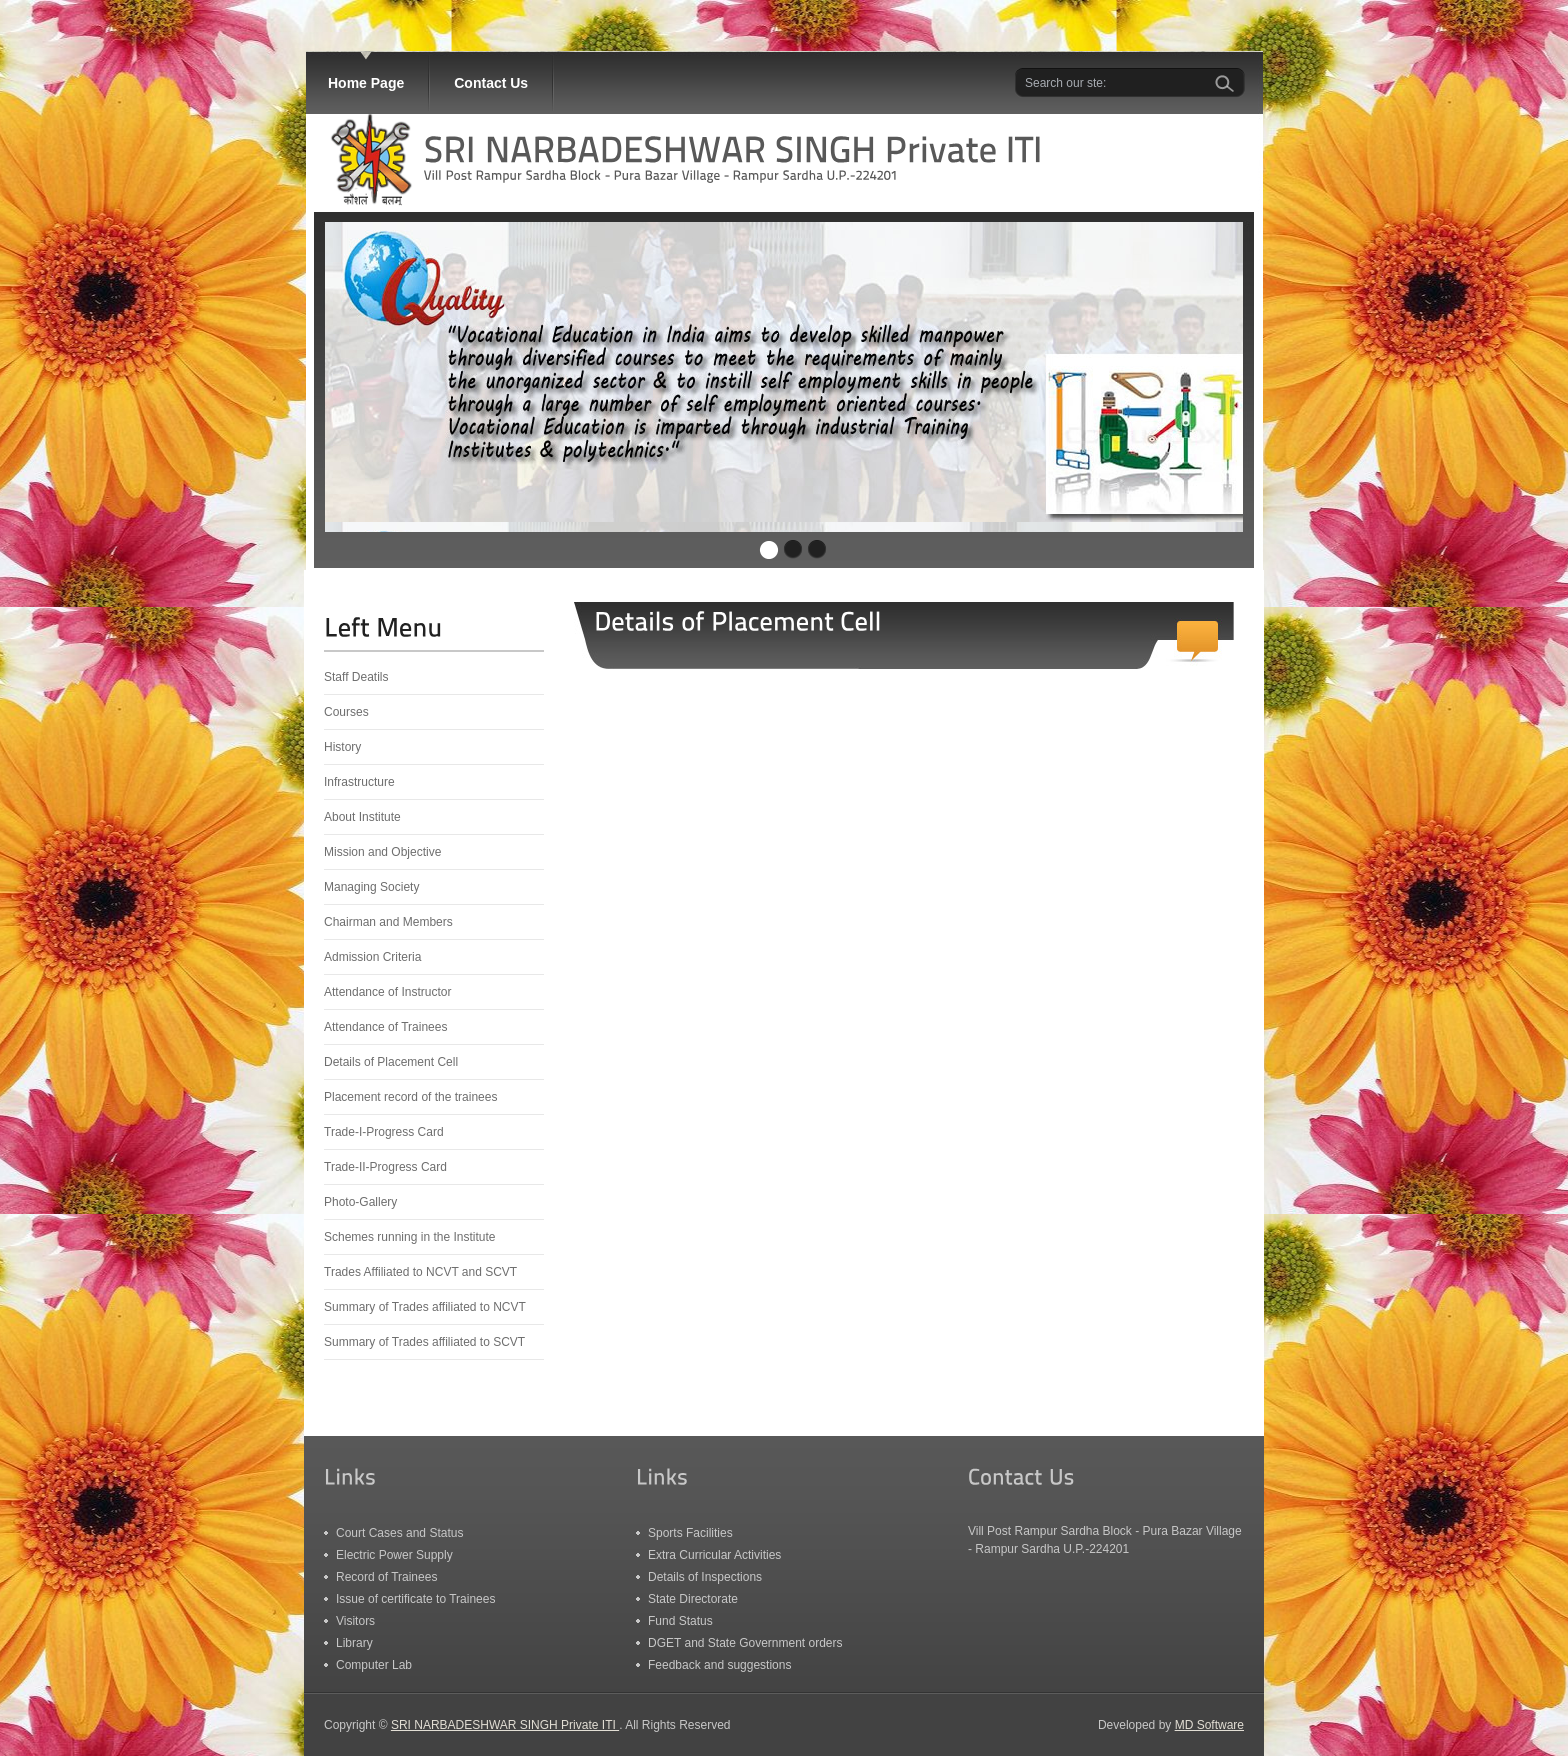  Describe the element at coordinates (1209, 1725) in the screenshot. I see `MD Software` at that location.